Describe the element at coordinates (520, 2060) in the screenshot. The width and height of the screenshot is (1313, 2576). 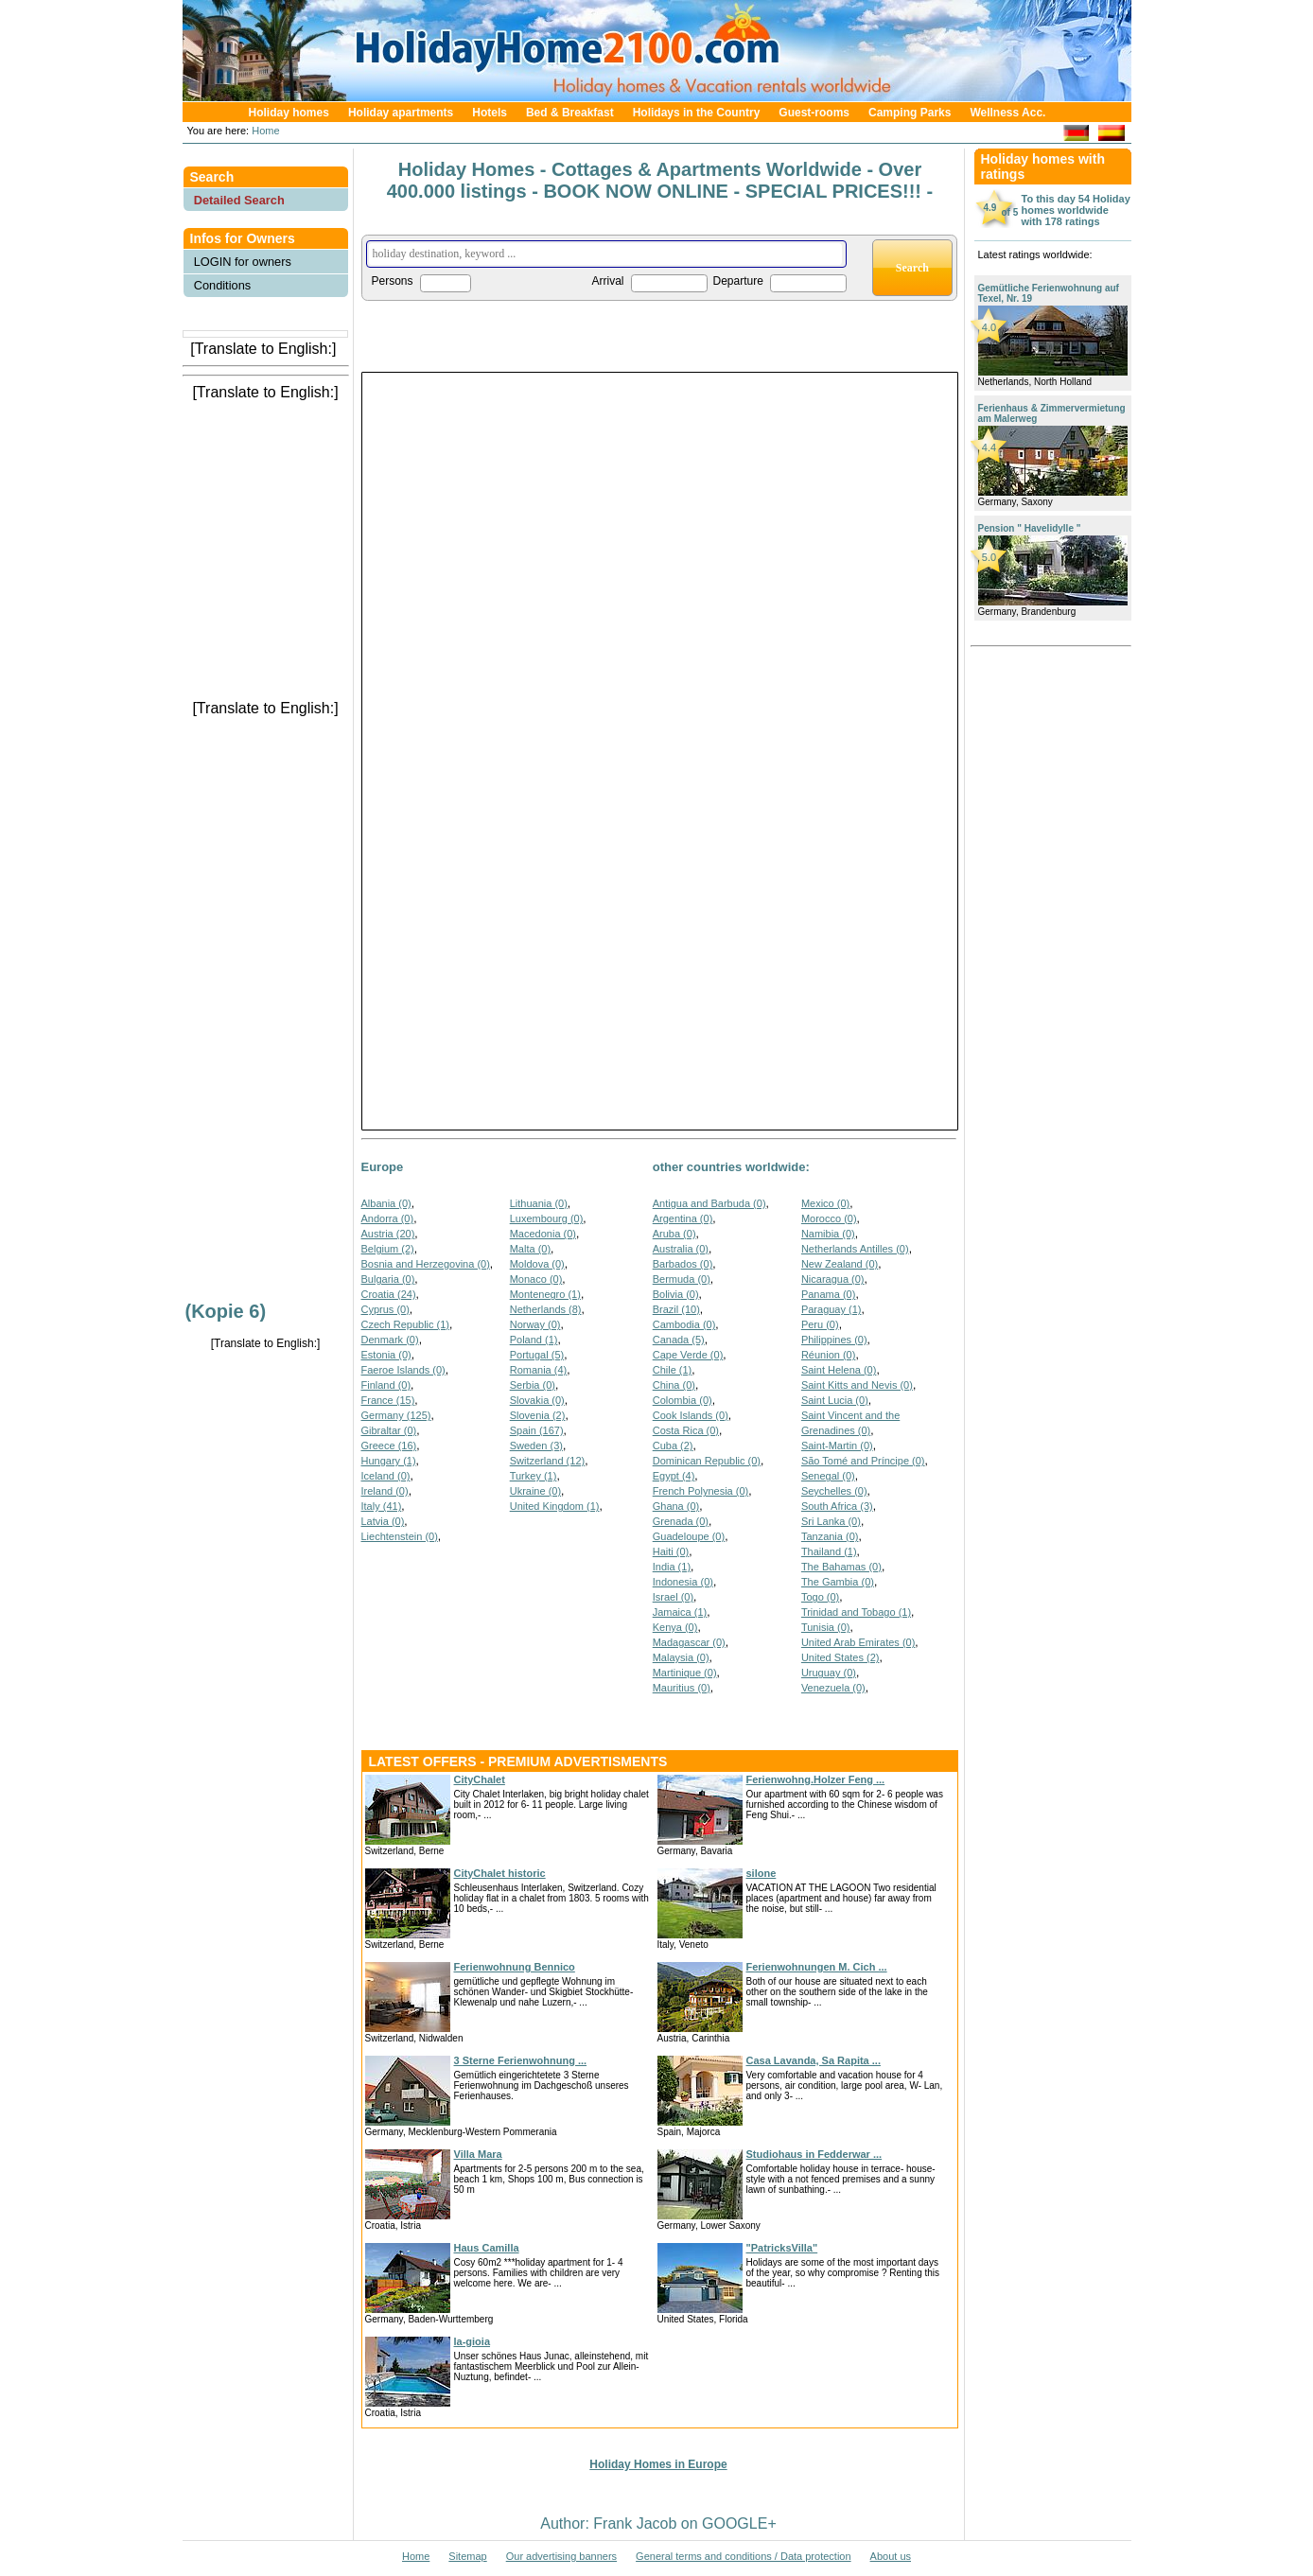
I see `3 Sterne Ferienwohnung ...` at that location.